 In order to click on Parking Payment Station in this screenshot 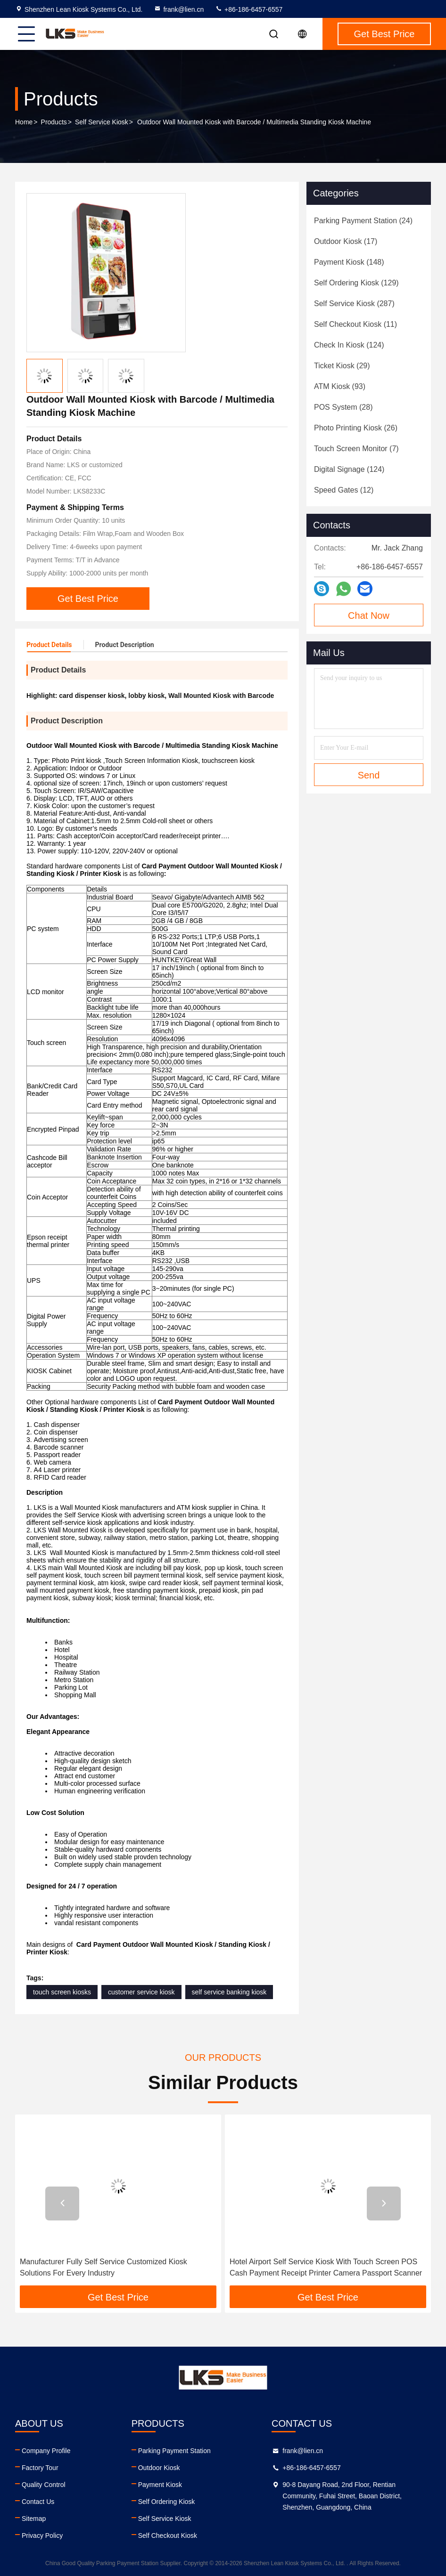, I will do `click(174, 2450)`.